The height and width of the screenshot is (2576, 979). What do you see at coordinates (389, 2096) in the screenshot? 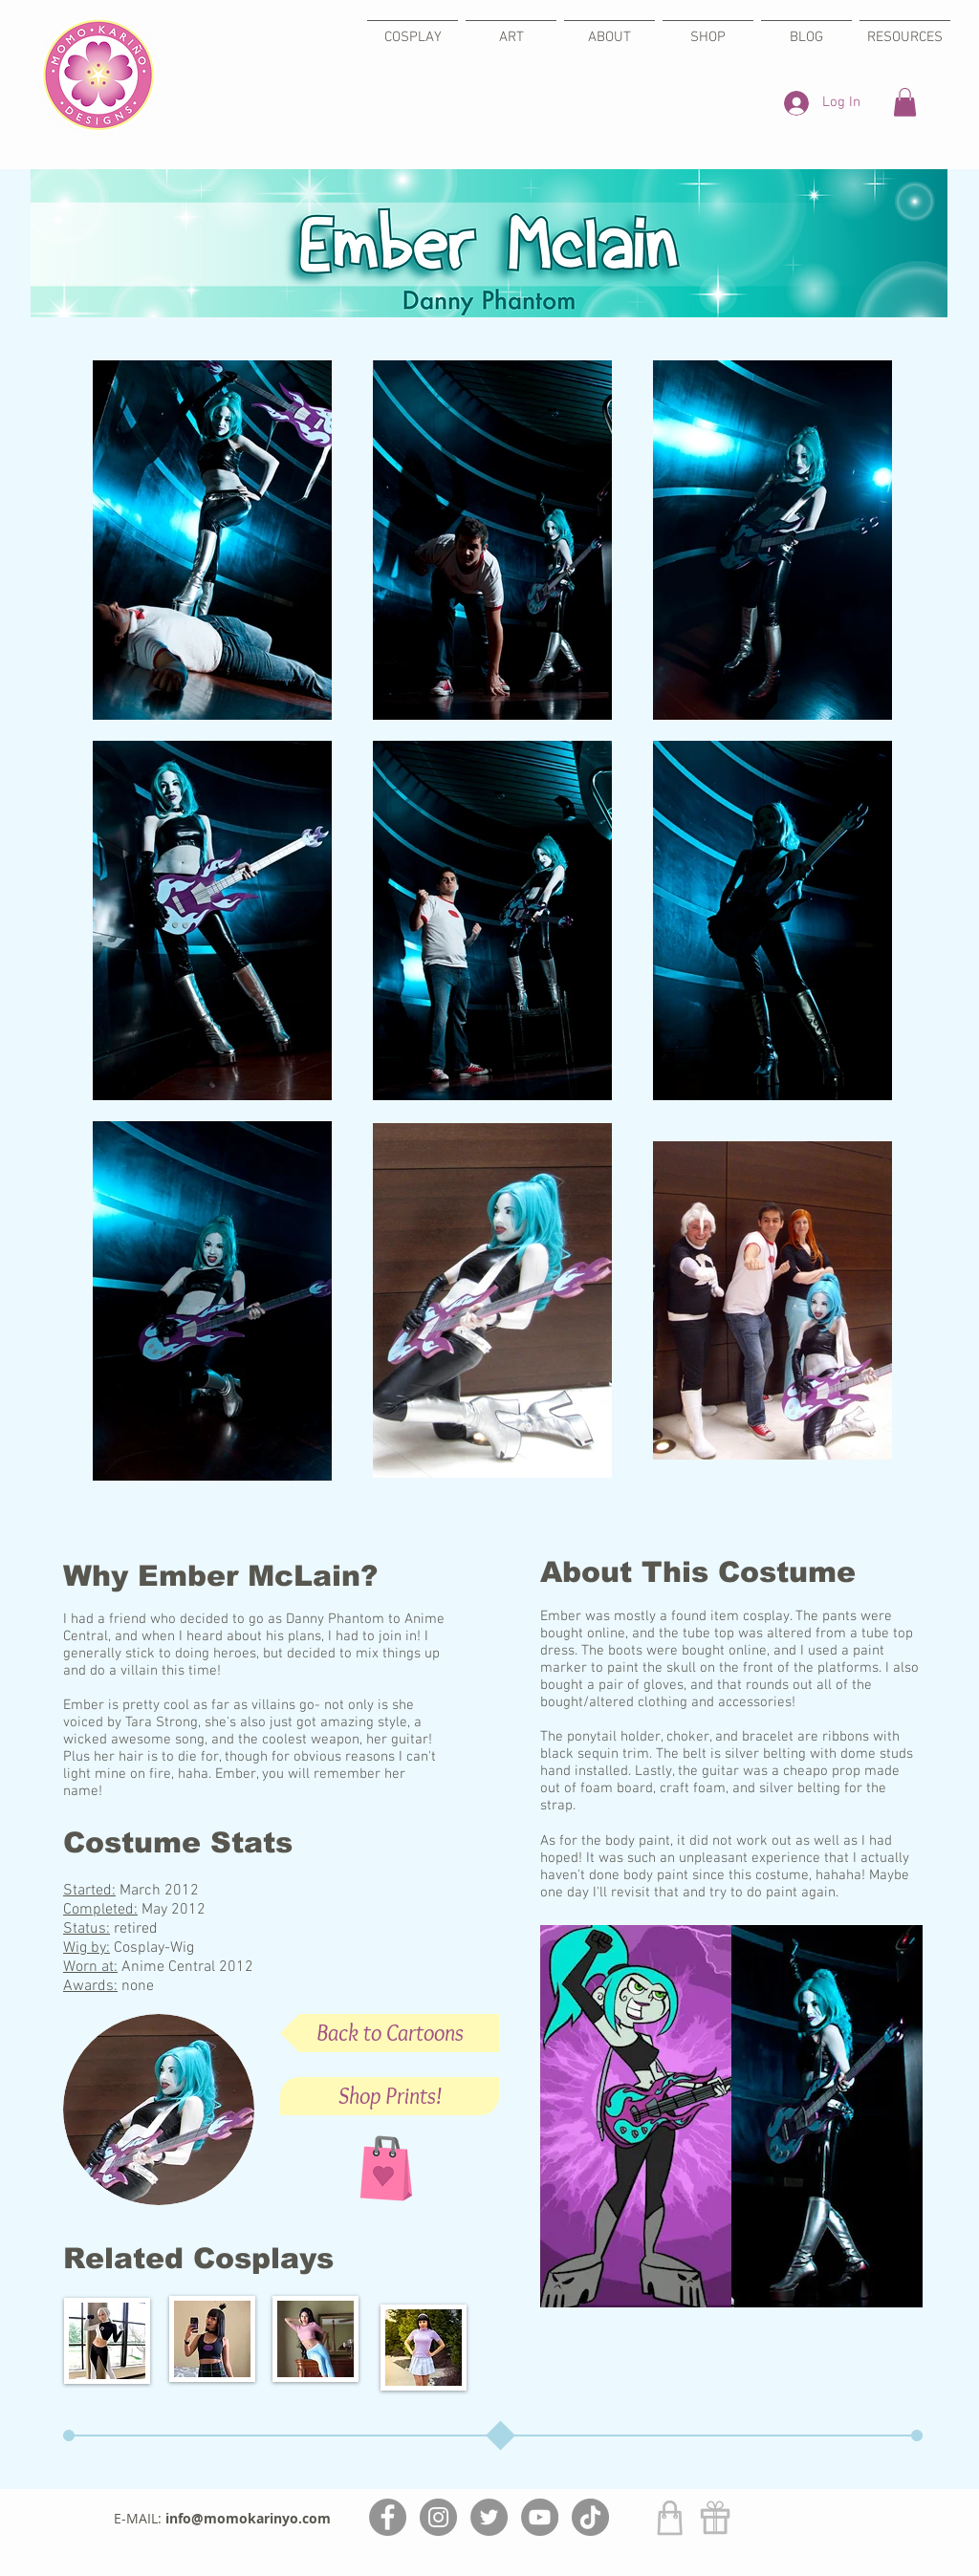
I see `[Shop Prints!]` at bounding box center [389, 2096].